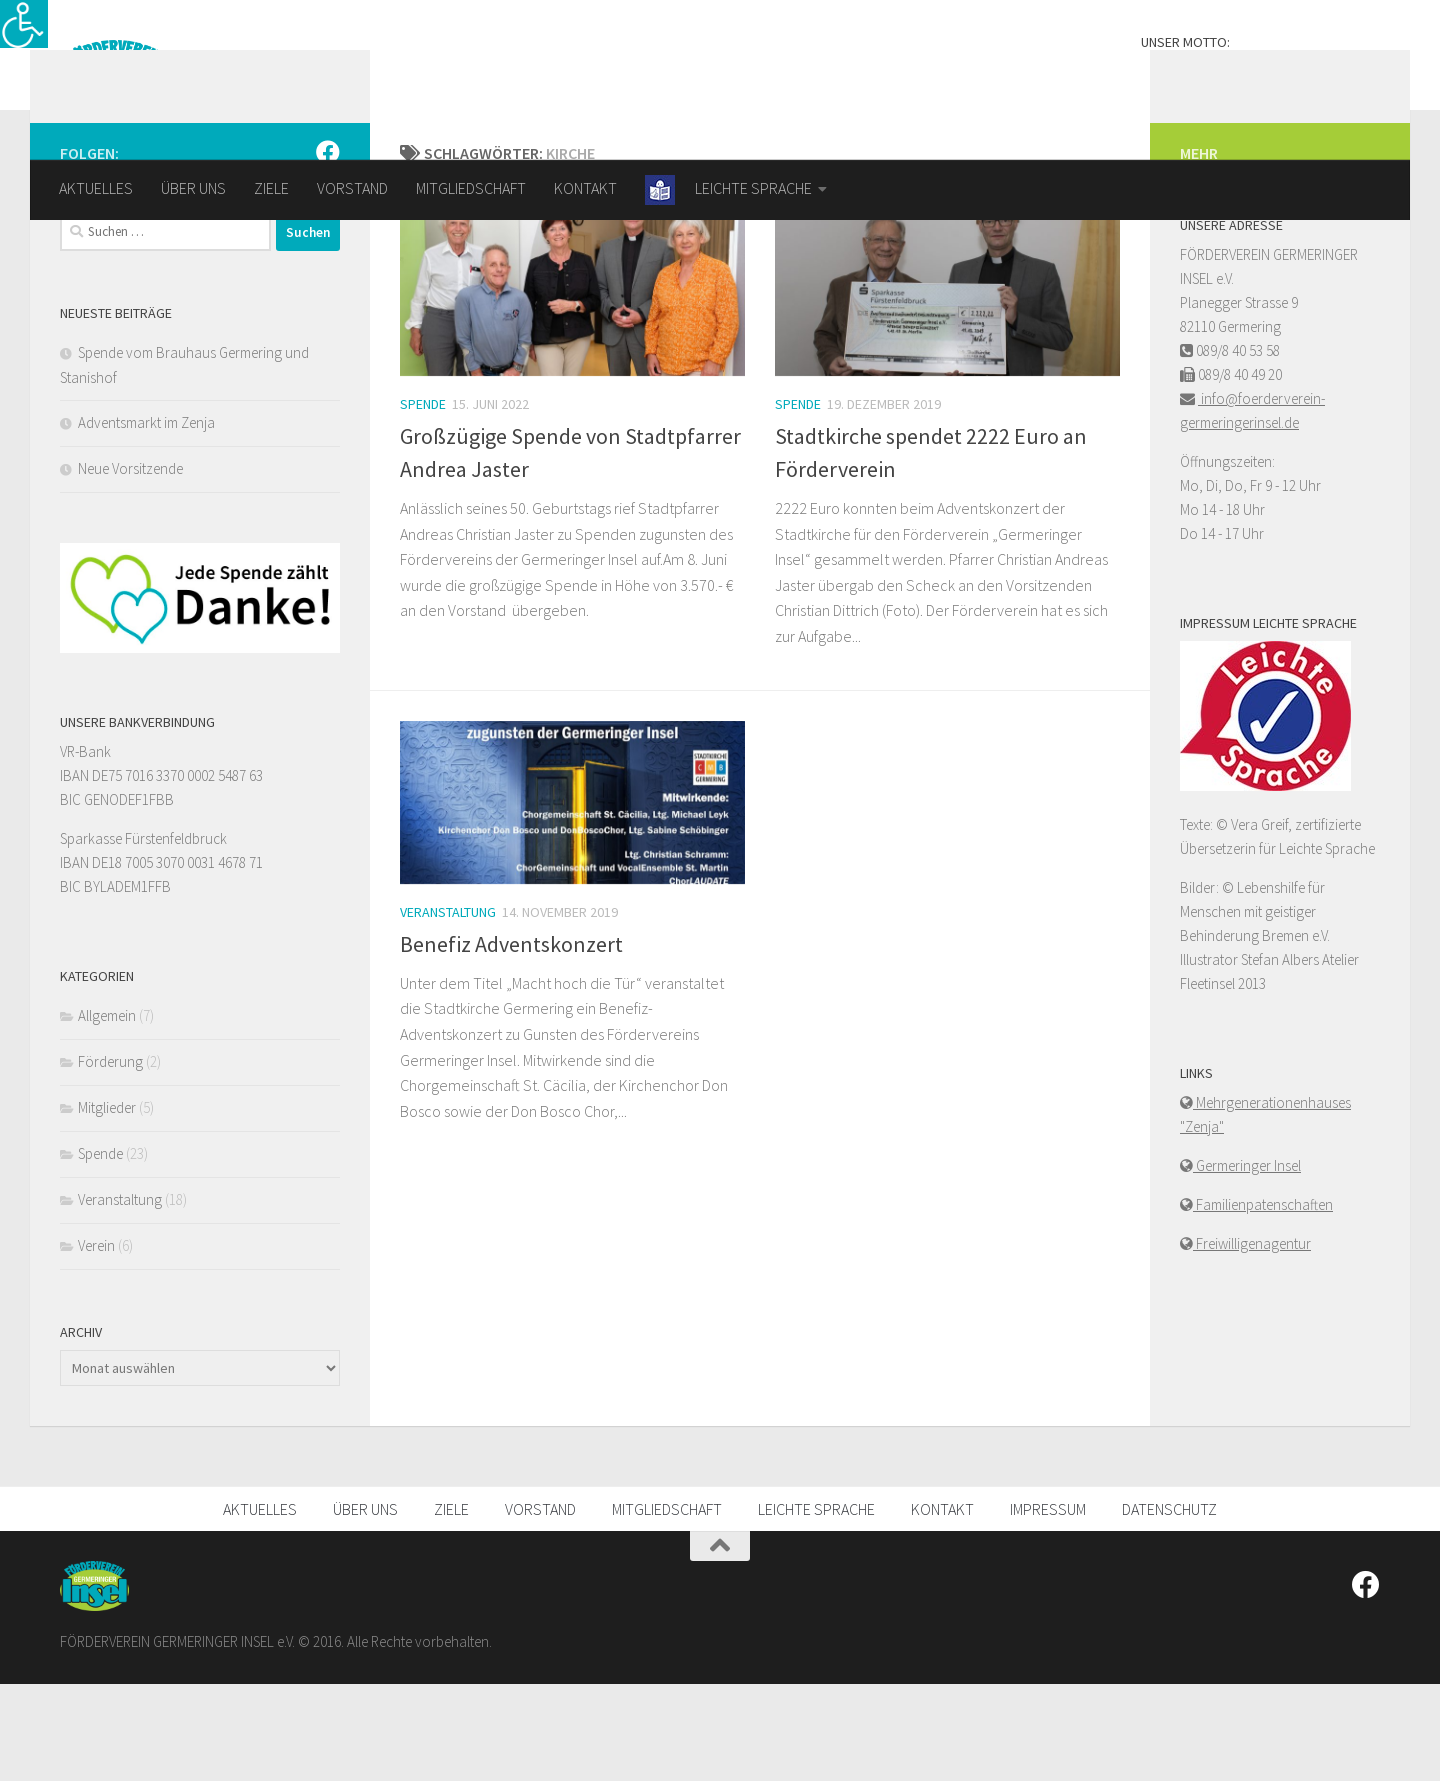 The width and height of the screenshot is (1440, 1781). What do you see at coordinates (1263, 1301) in the screenshot?
I see `Familienpatenschaften` at bounding box center [1263, 1301].